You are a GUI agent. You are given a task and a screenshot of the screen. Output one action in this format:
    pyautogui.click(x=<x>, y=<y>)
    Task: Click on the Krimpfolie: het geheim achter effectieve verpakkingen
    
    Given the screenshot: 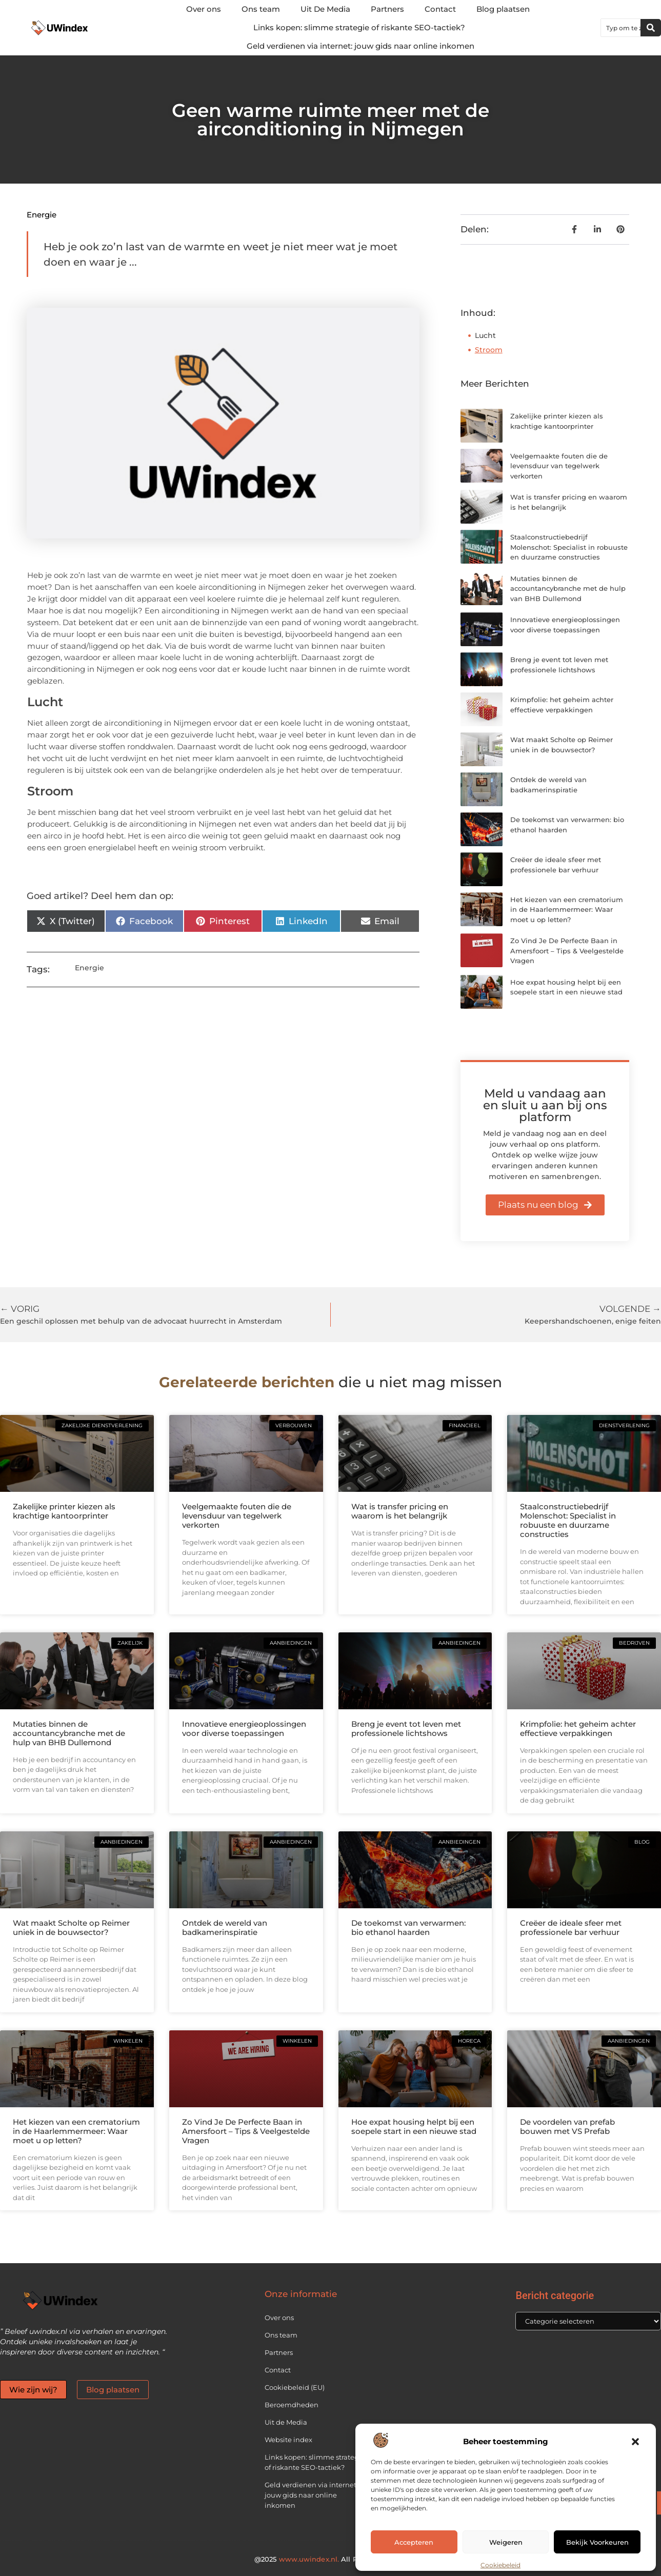 What is the action you would take?
    pyautogui.click(x=578, y=1728)
    